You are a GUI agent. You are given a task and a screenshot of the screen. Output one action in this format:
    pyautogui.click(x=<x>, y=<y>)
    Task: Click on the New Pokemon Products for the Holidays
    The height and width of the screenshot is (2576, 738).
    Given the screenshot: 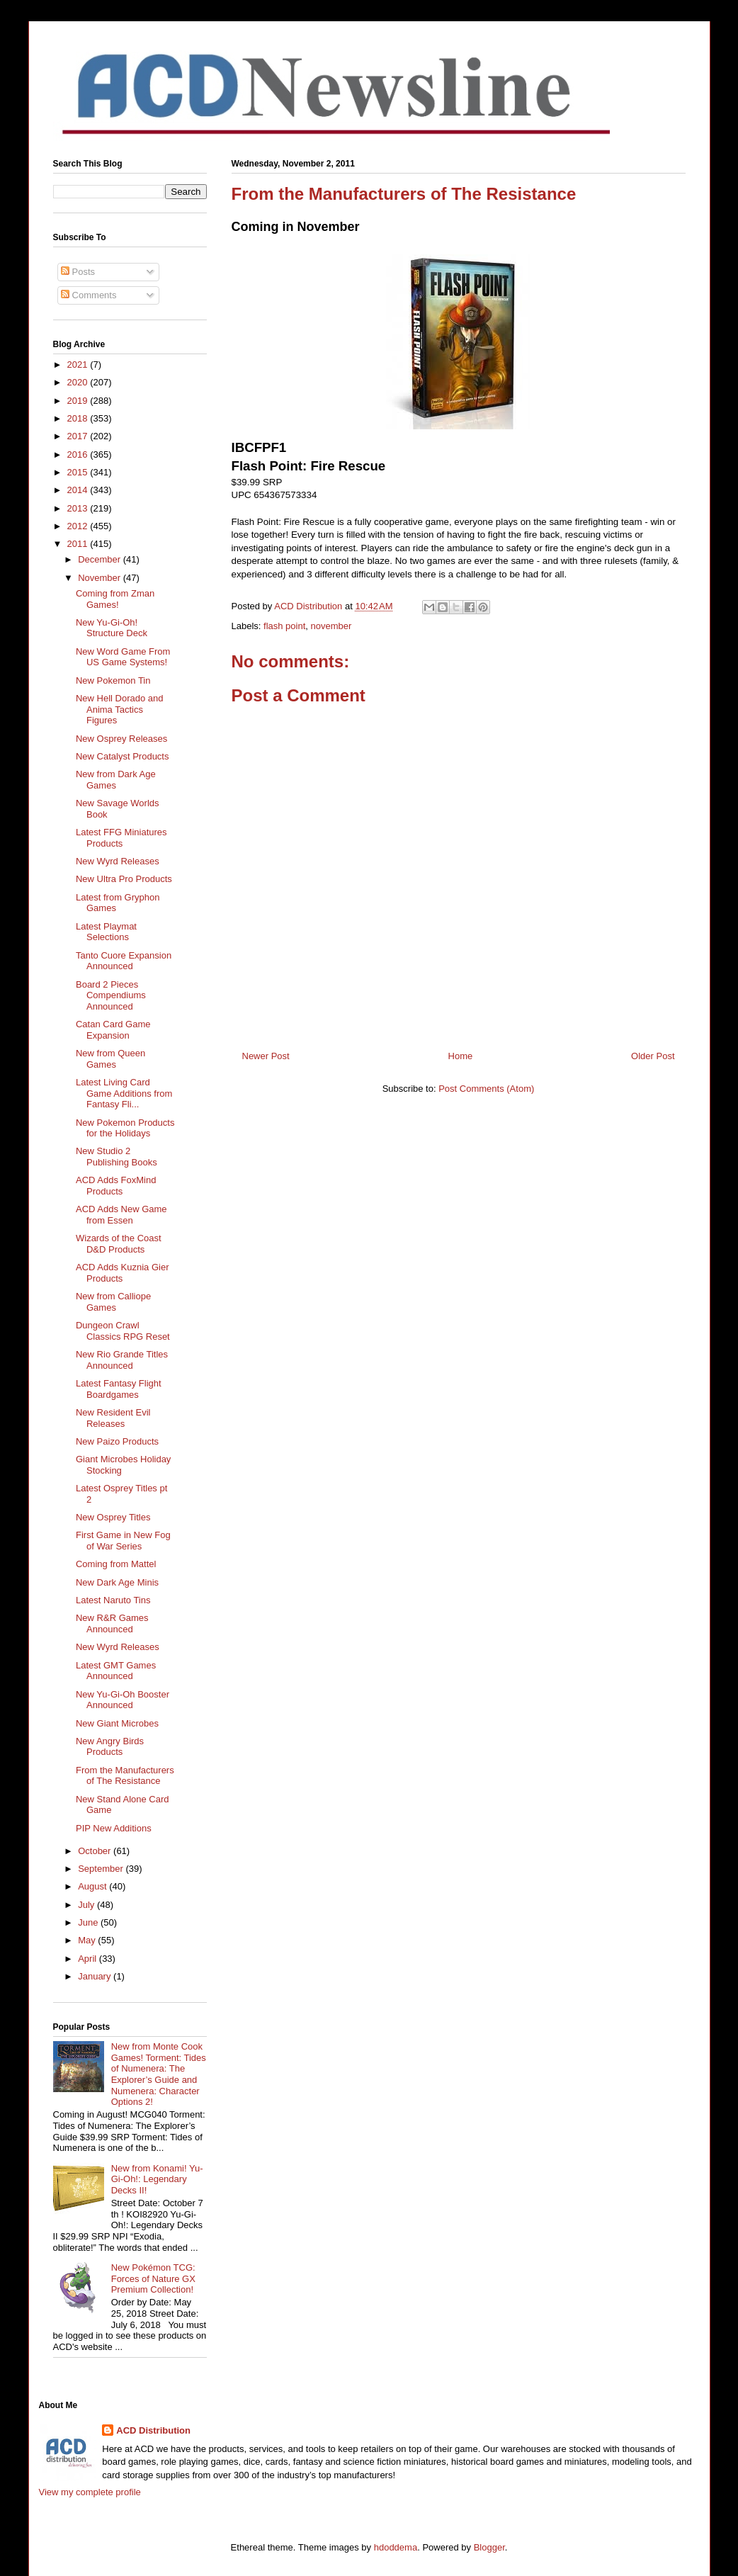 What is the action you would take?
    pyautogui.click(x=125, y=1128)
    